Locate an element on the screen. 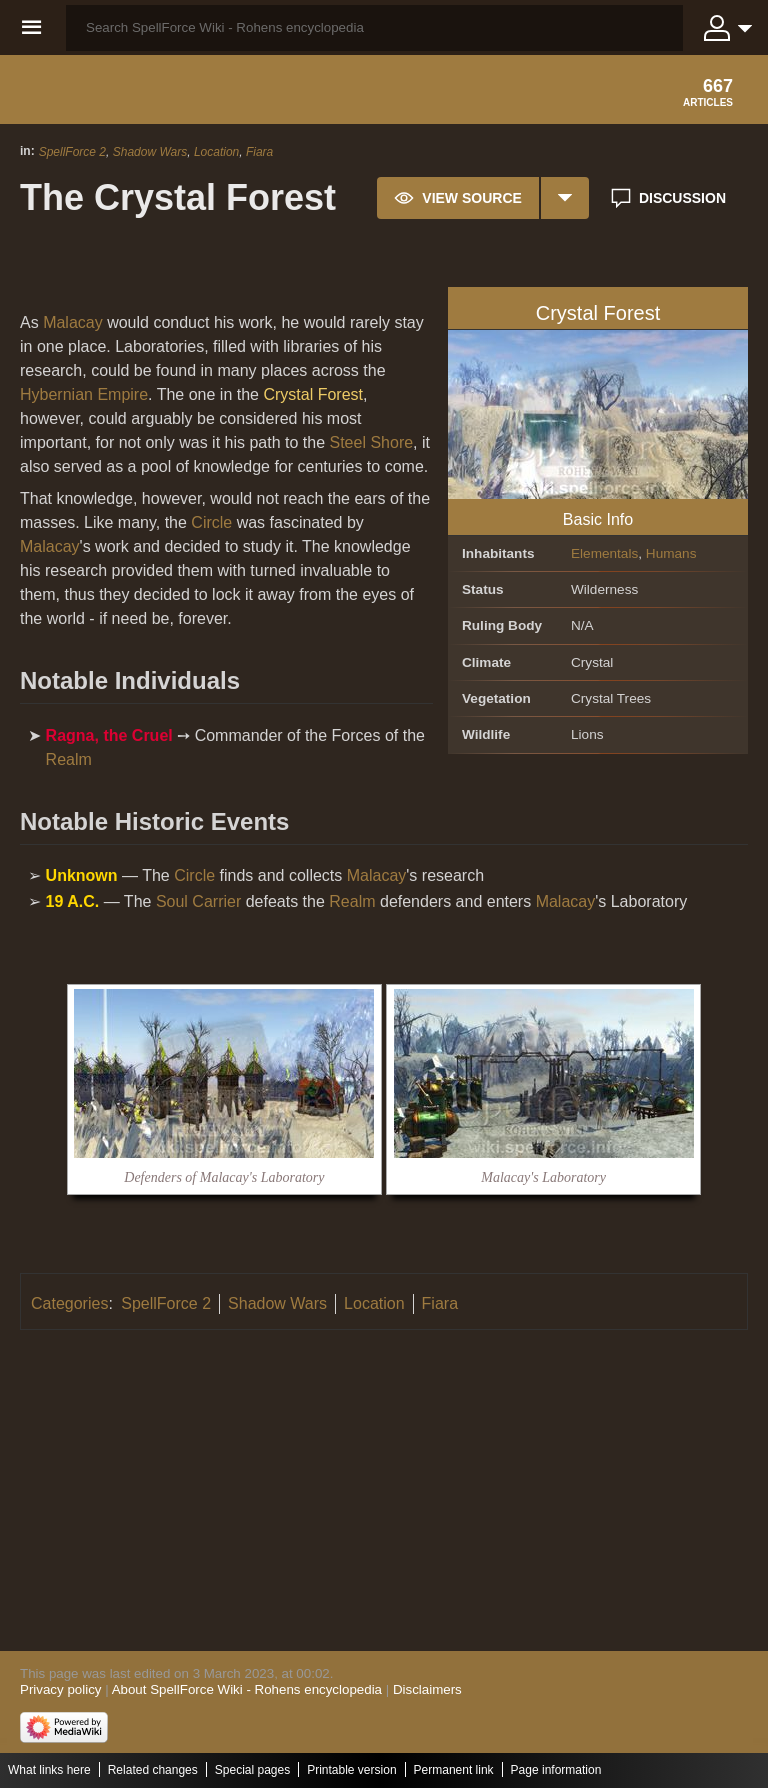 This screenshot has height=1788, width=768. Location is located at coordinates (216, 152).